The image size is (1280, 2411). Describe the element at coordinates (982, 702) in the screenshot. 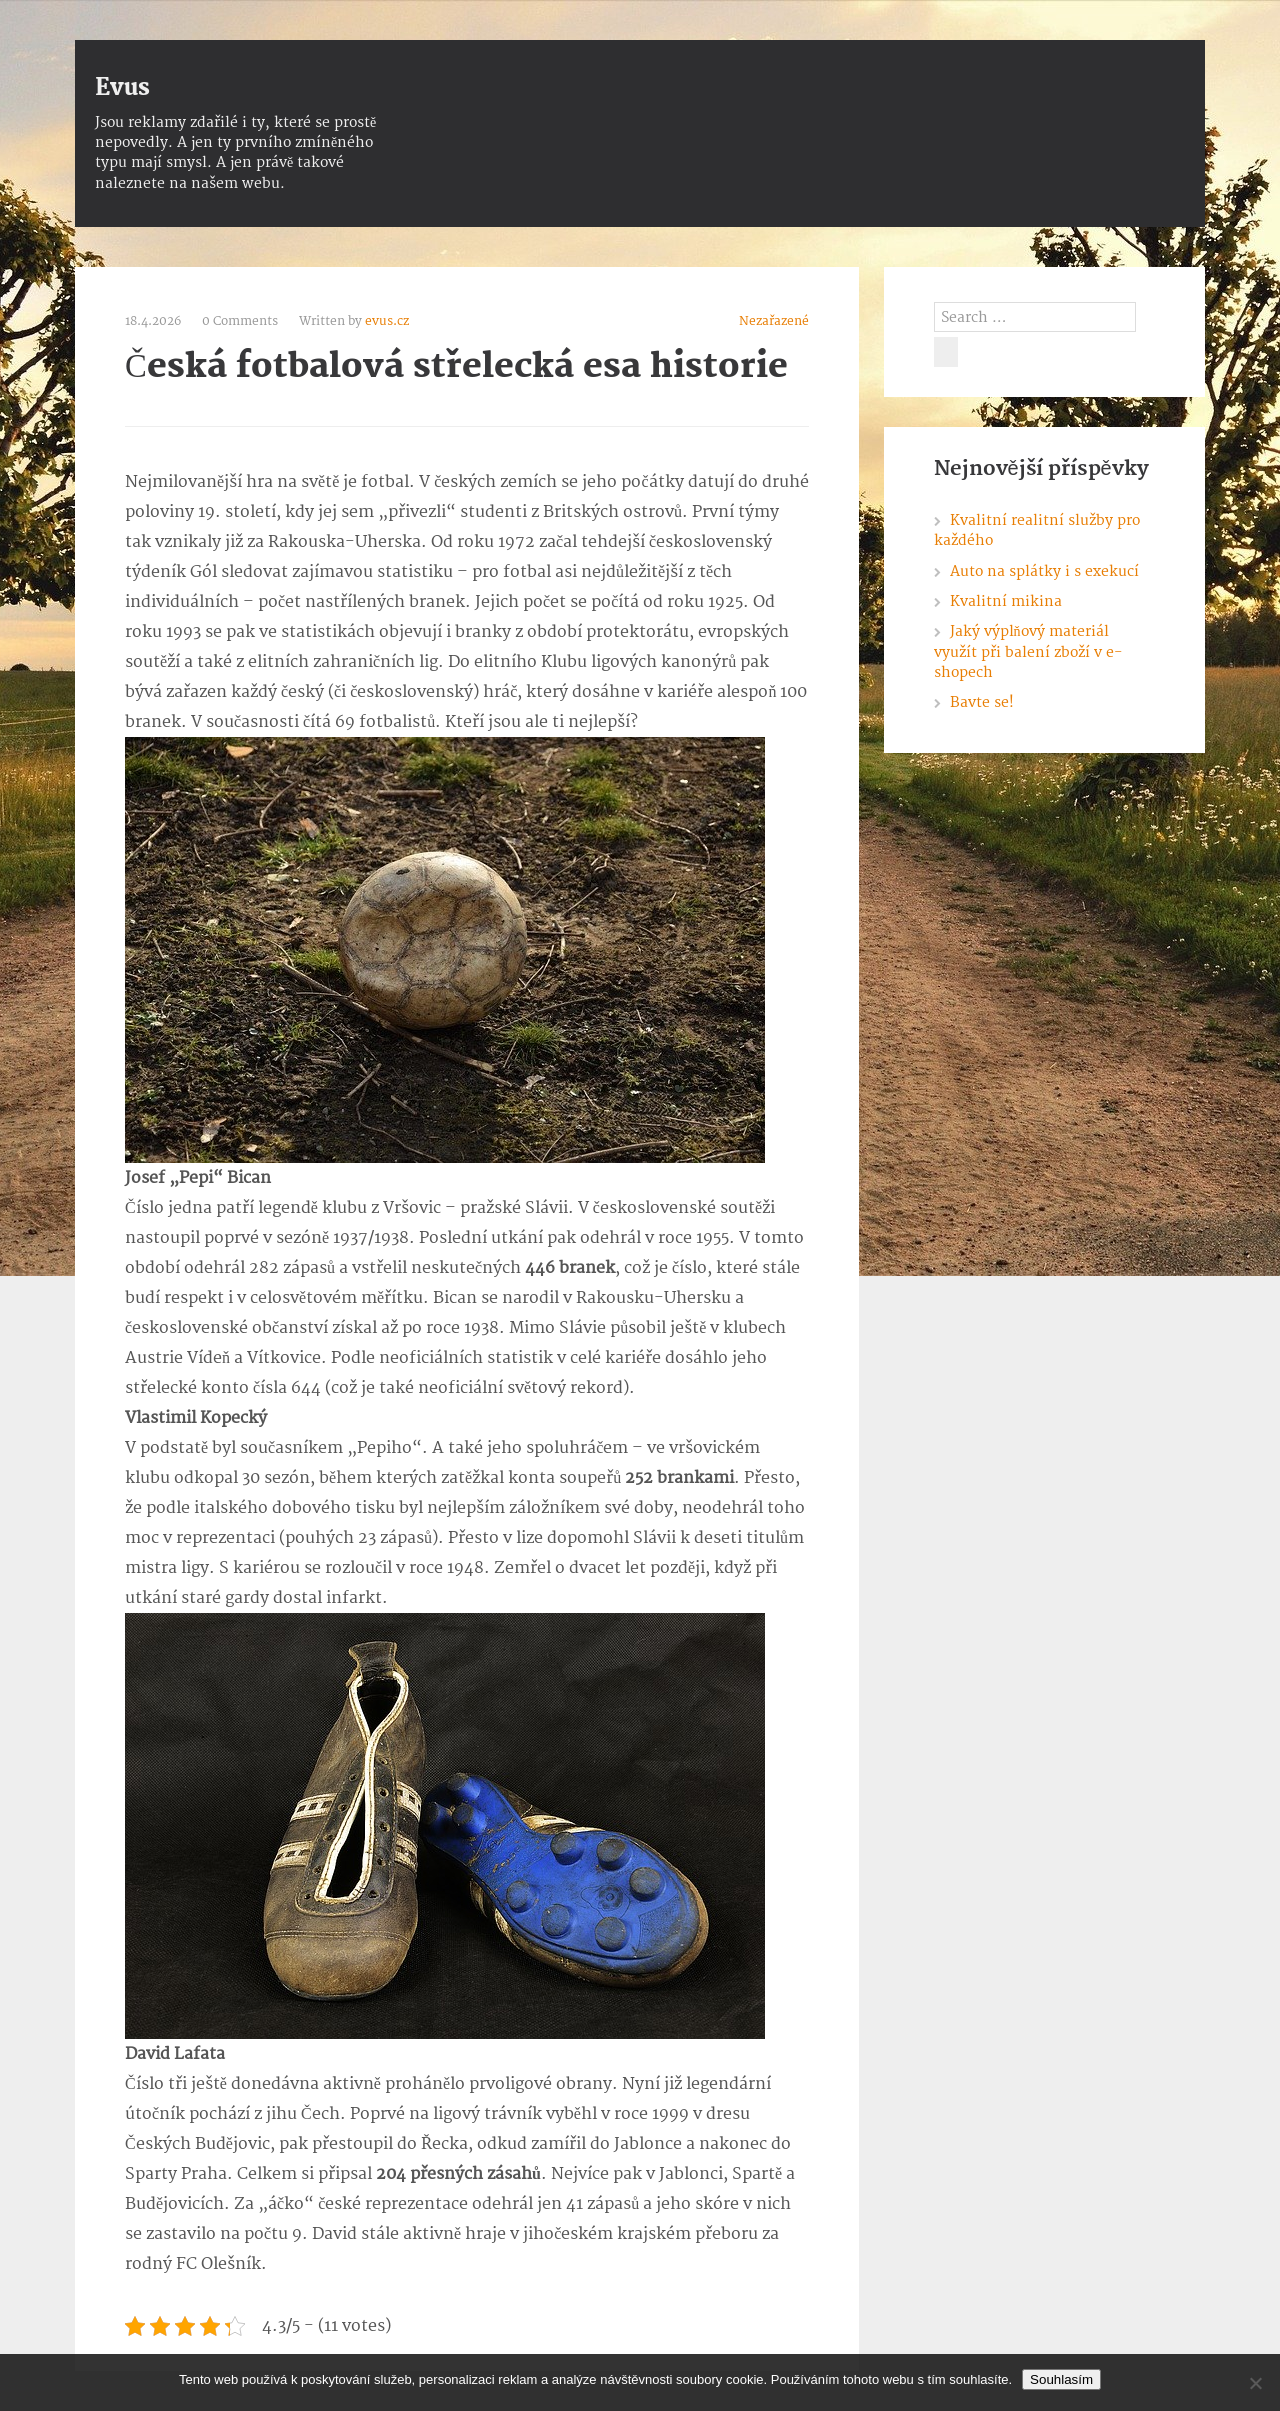

I see `Bavte se!` at that location.